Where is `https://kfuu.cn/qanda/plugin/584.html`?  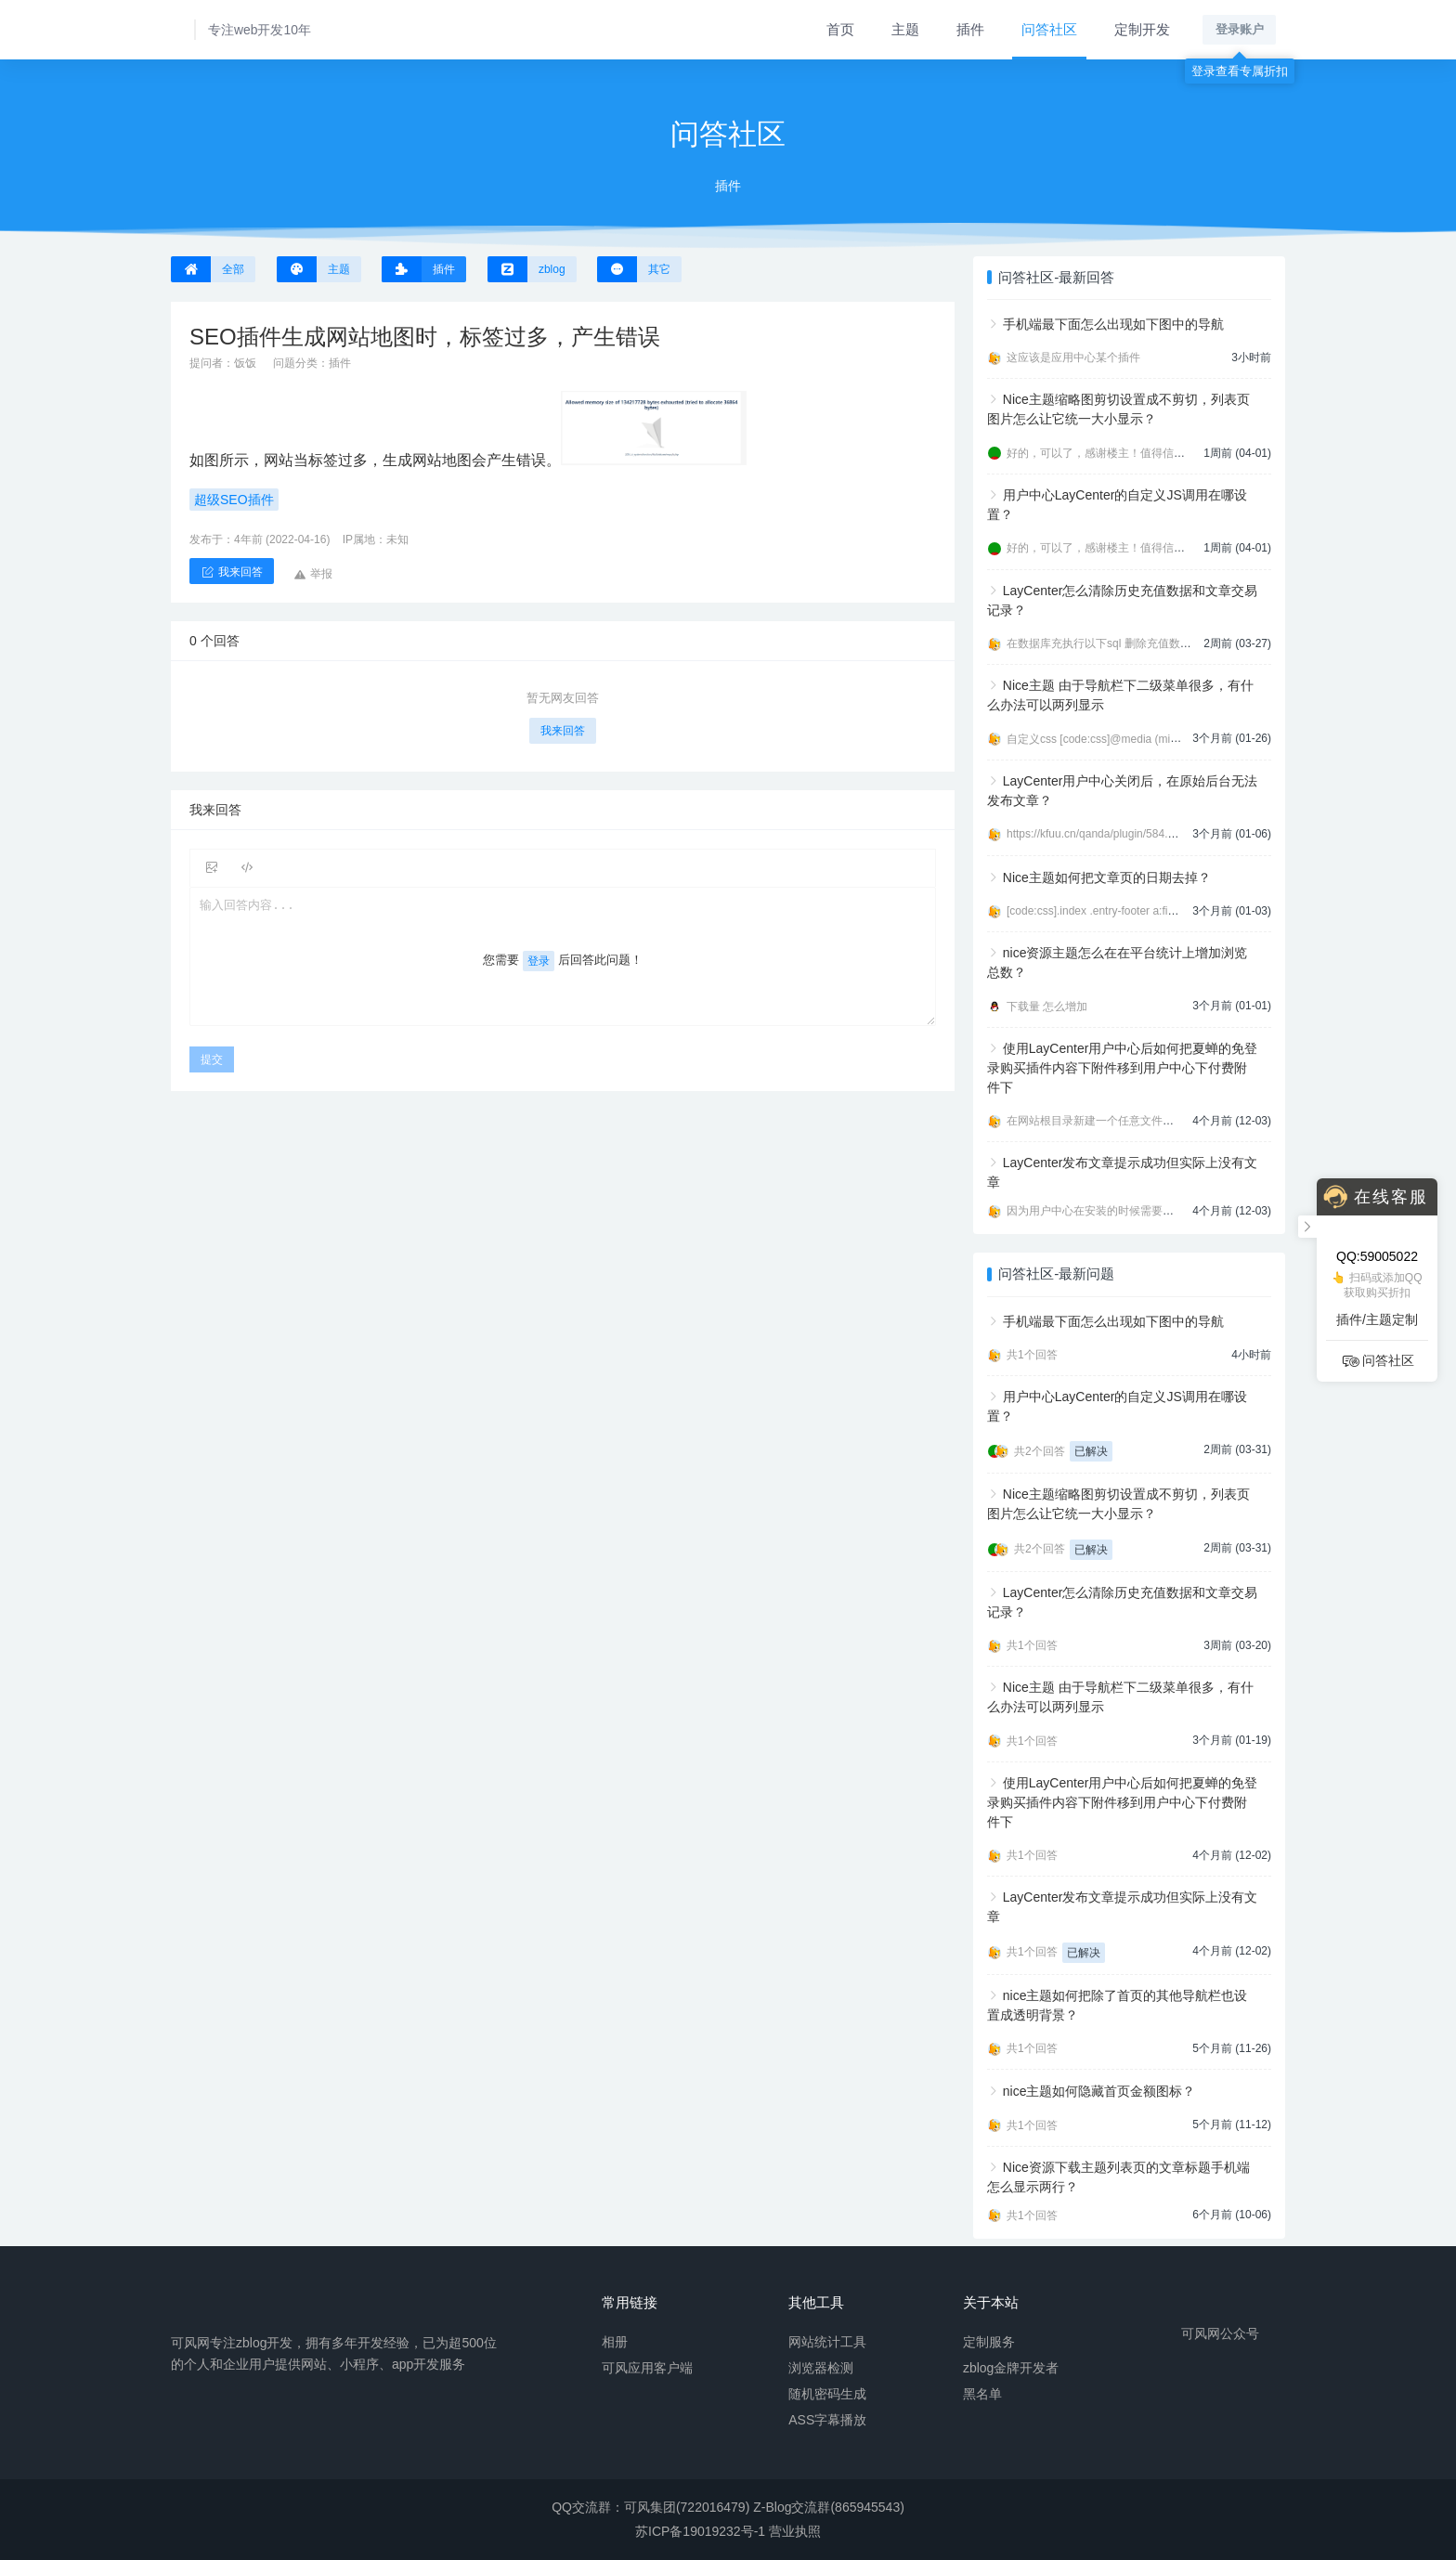
https://kfuu.cn/qanda/plugin/584.html is located at coordinates (1098, 833).